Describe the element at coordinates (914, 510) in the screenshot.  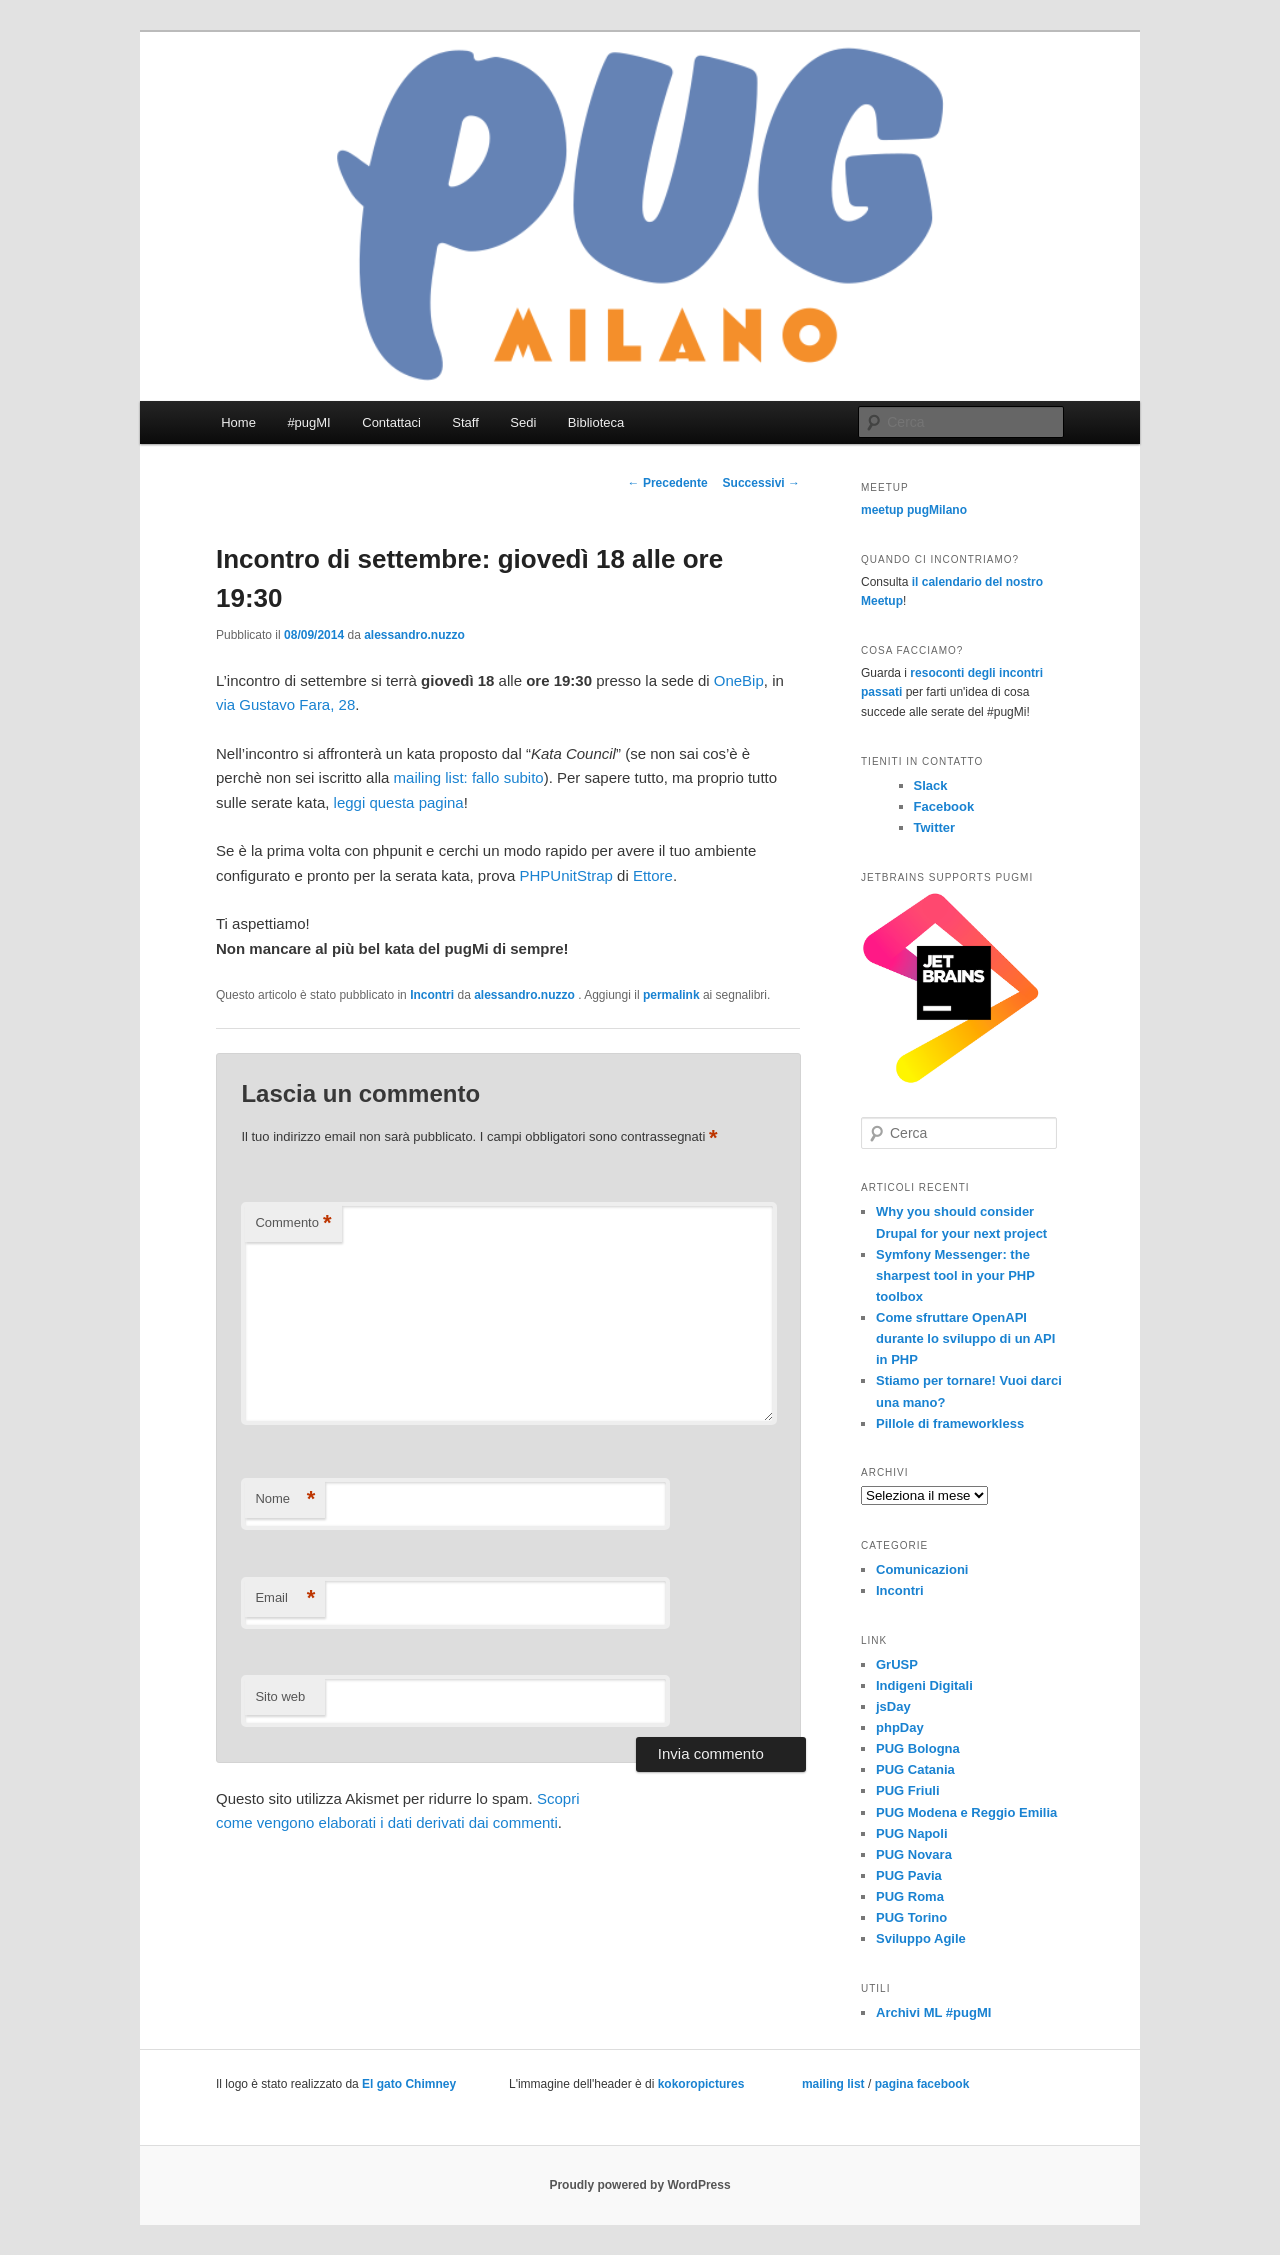
I see `meetup pugMilano` at that location.